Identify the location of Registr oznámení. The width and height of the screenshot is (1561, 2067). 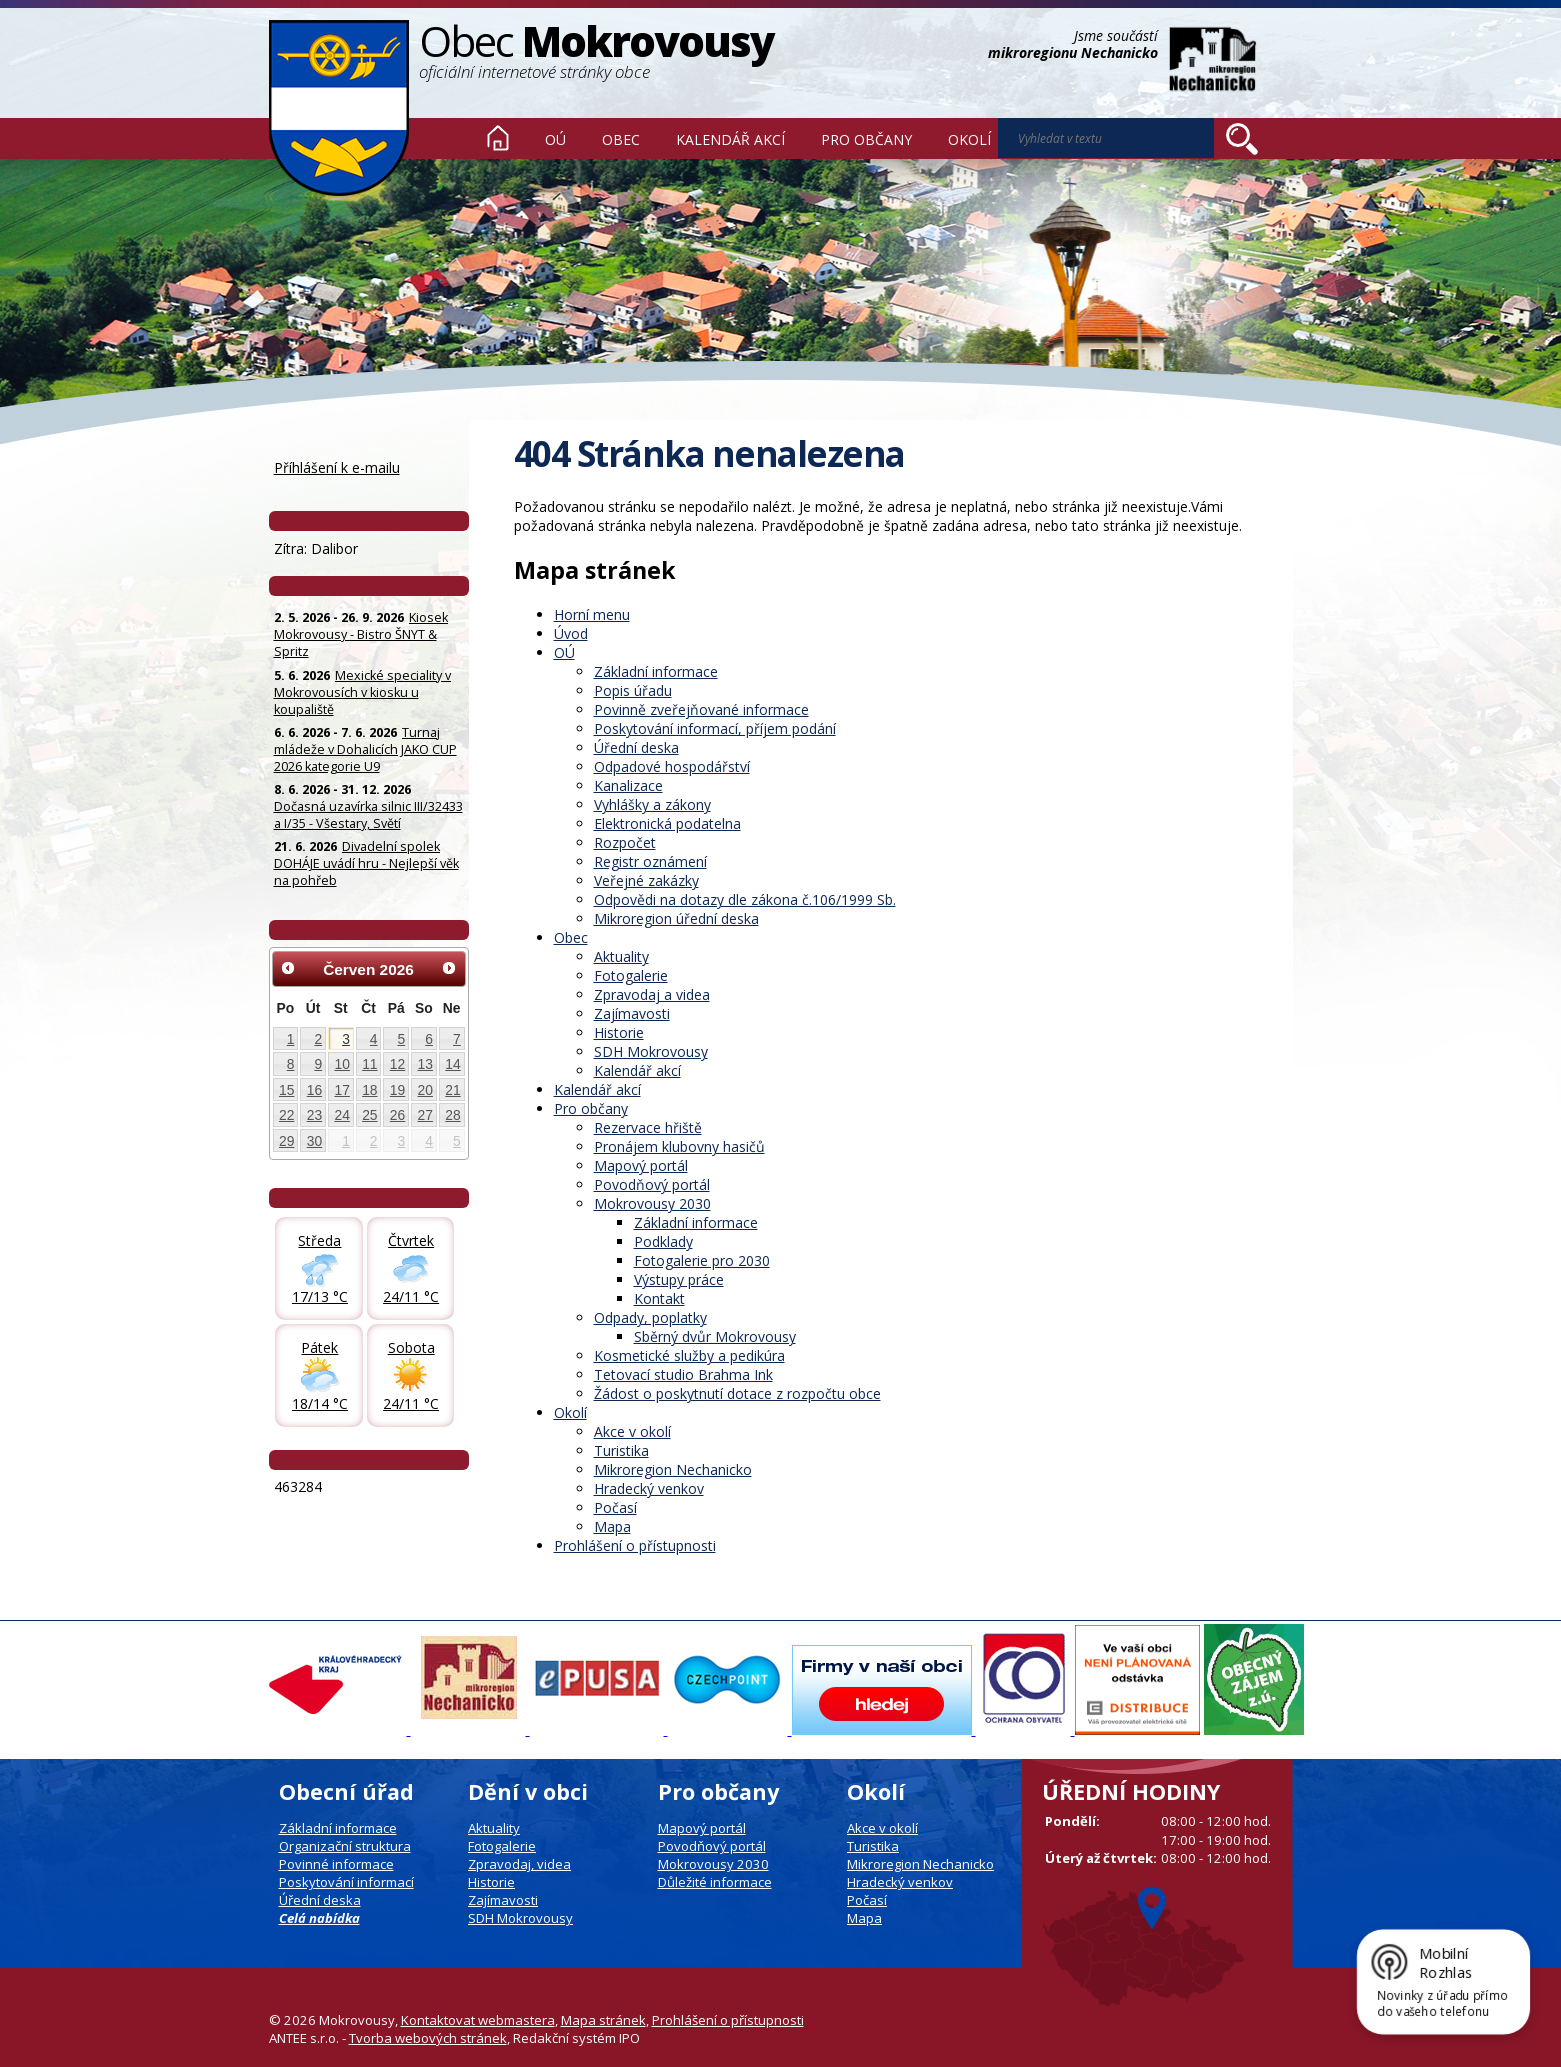
(650, 861).